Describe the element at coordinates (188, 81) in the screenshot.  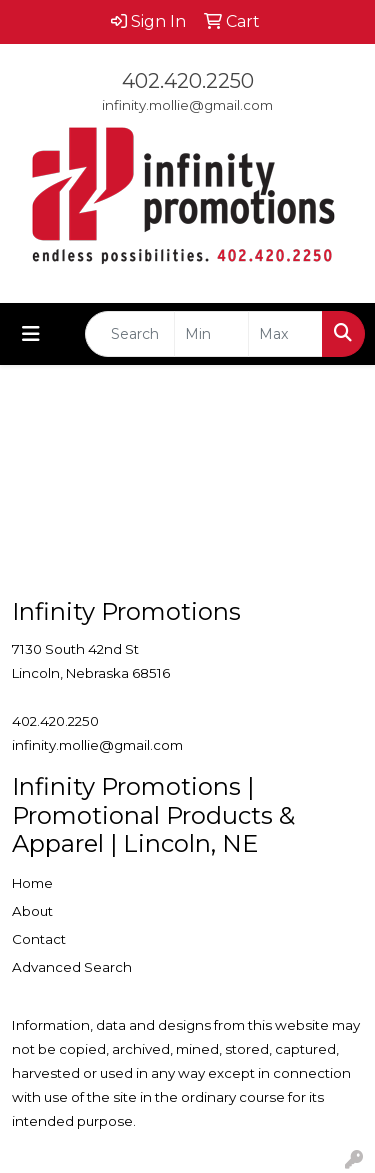
I see `402.420.2250` at that location.